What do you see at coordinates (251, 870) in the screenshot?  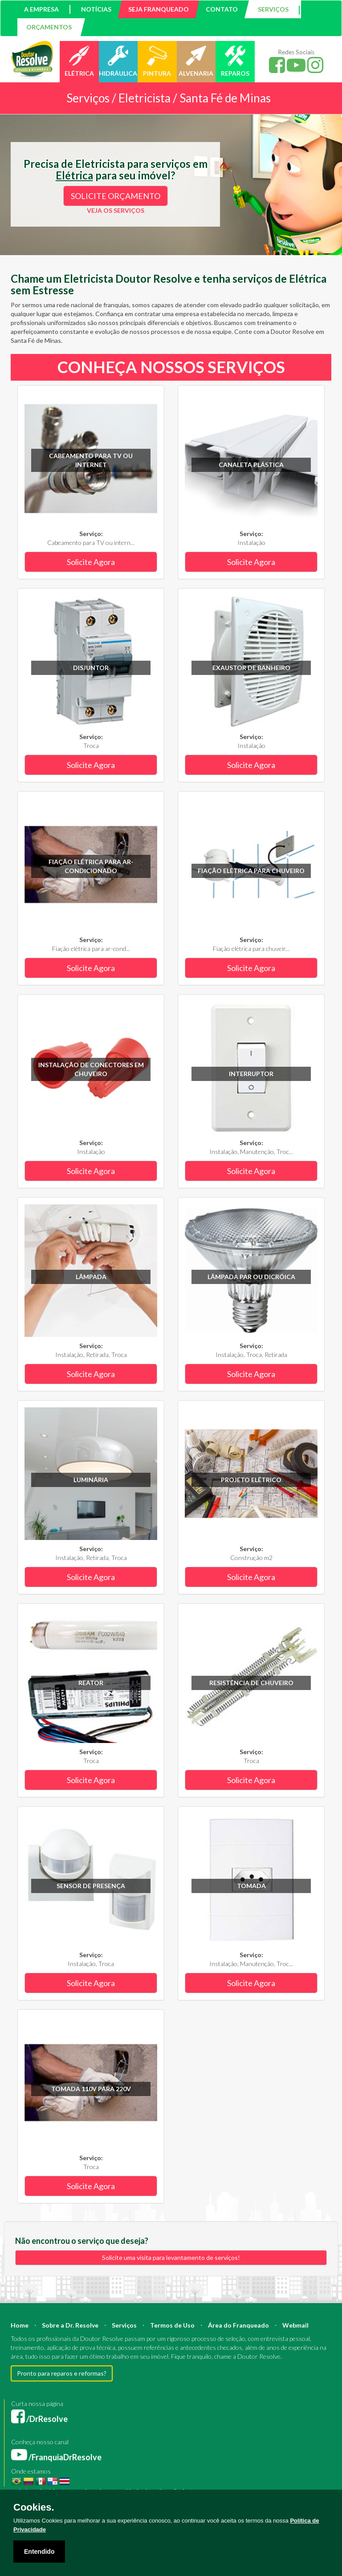 I see `Fiação elétrica para chuveiro` at bounding box center [251, 870].